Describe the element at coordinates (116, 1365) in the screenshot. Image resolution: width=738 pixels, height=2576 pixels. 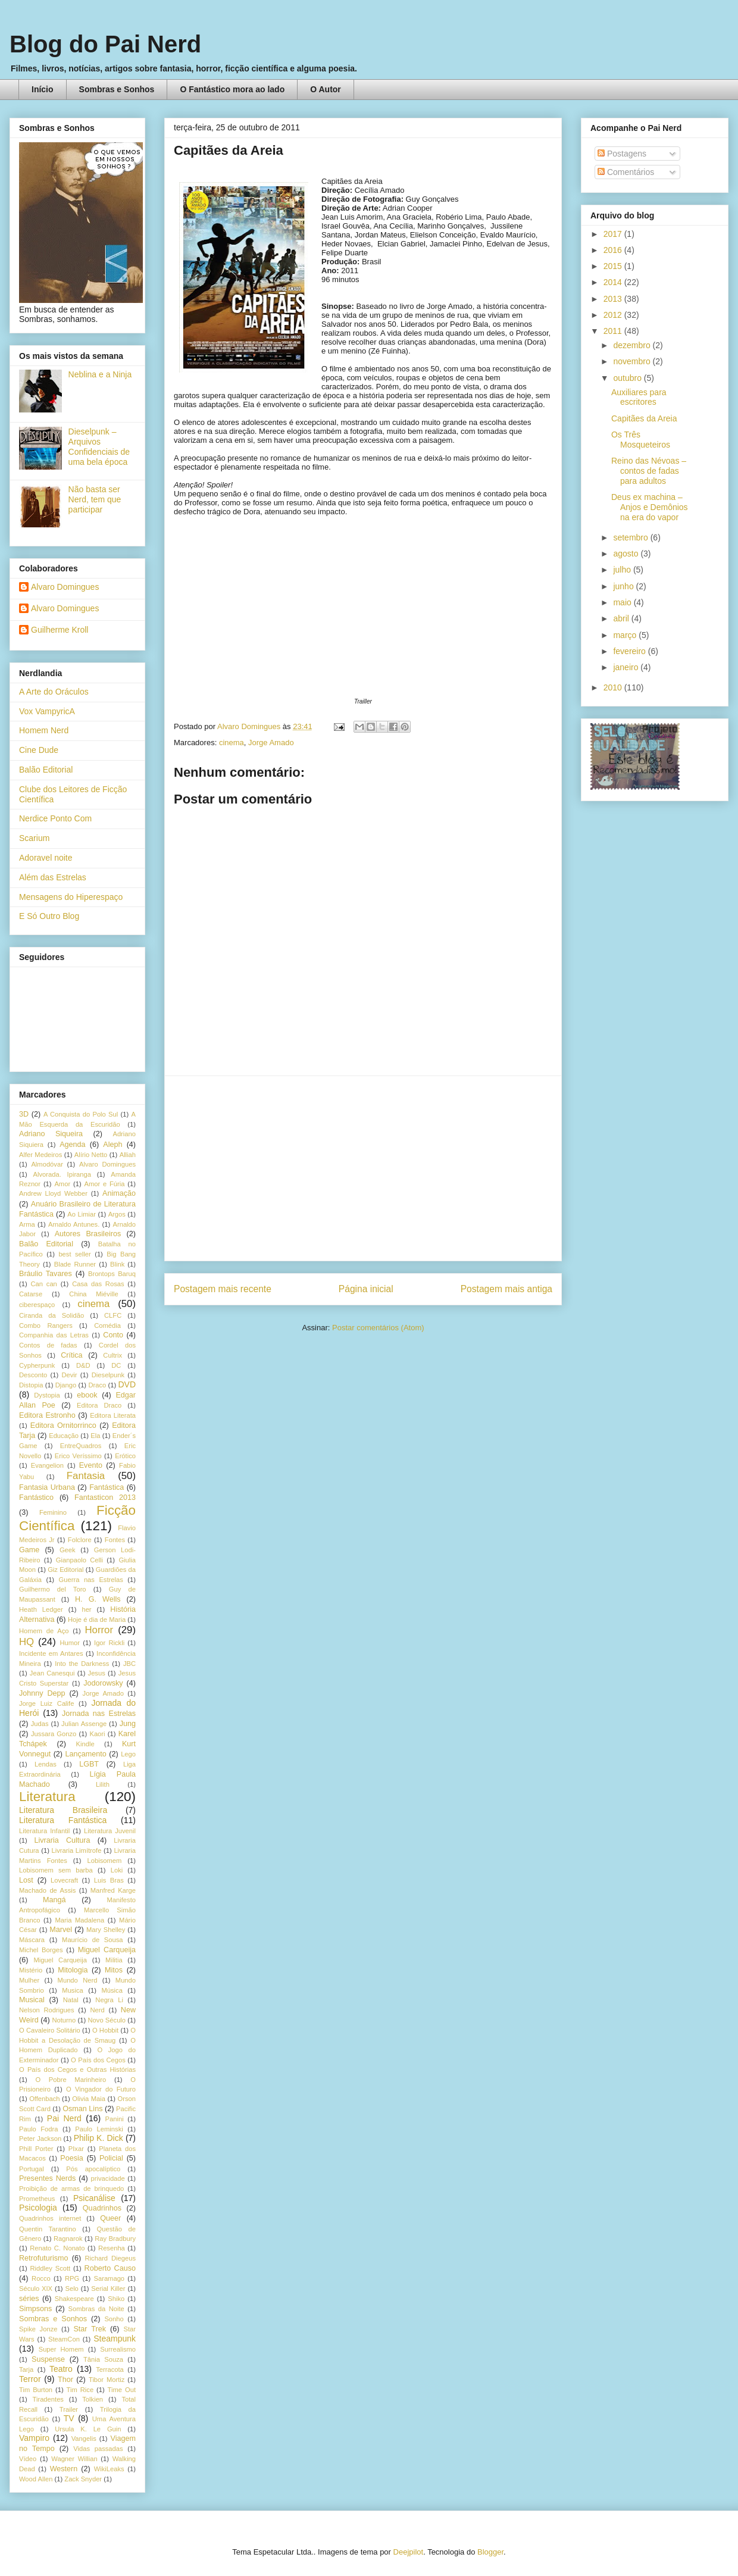
I see `DC` at that location.